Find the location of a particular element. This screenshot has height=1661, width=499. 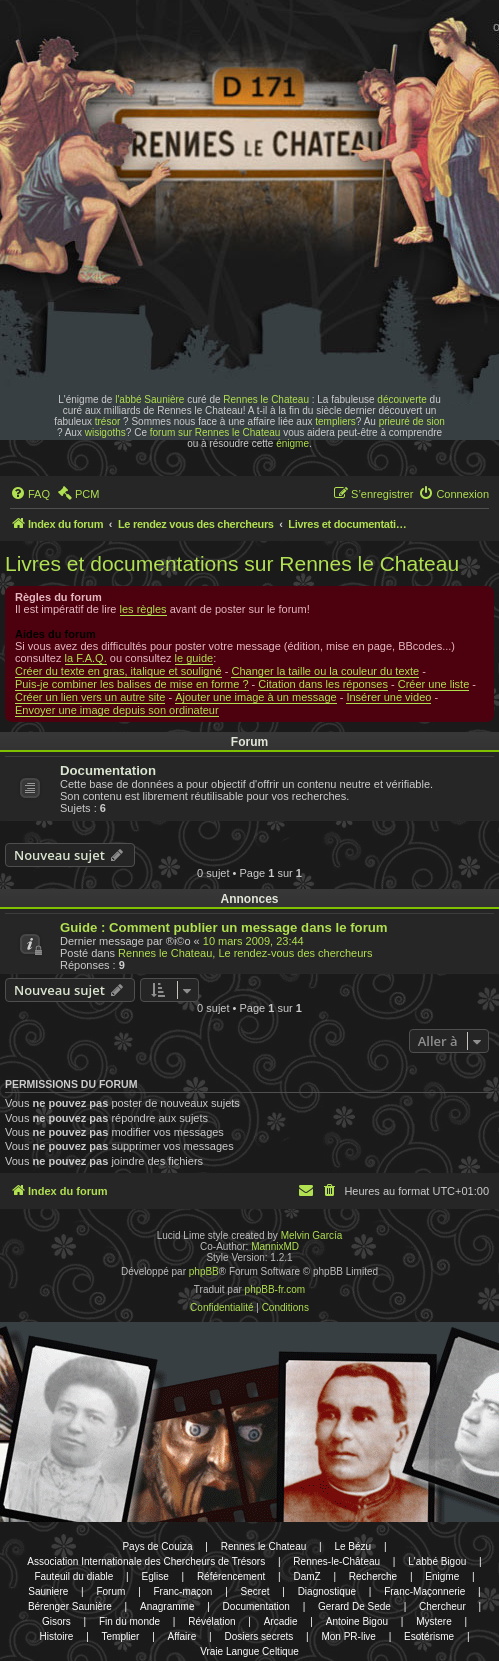

Franc-maçon is located at coordinates (183, 1591).